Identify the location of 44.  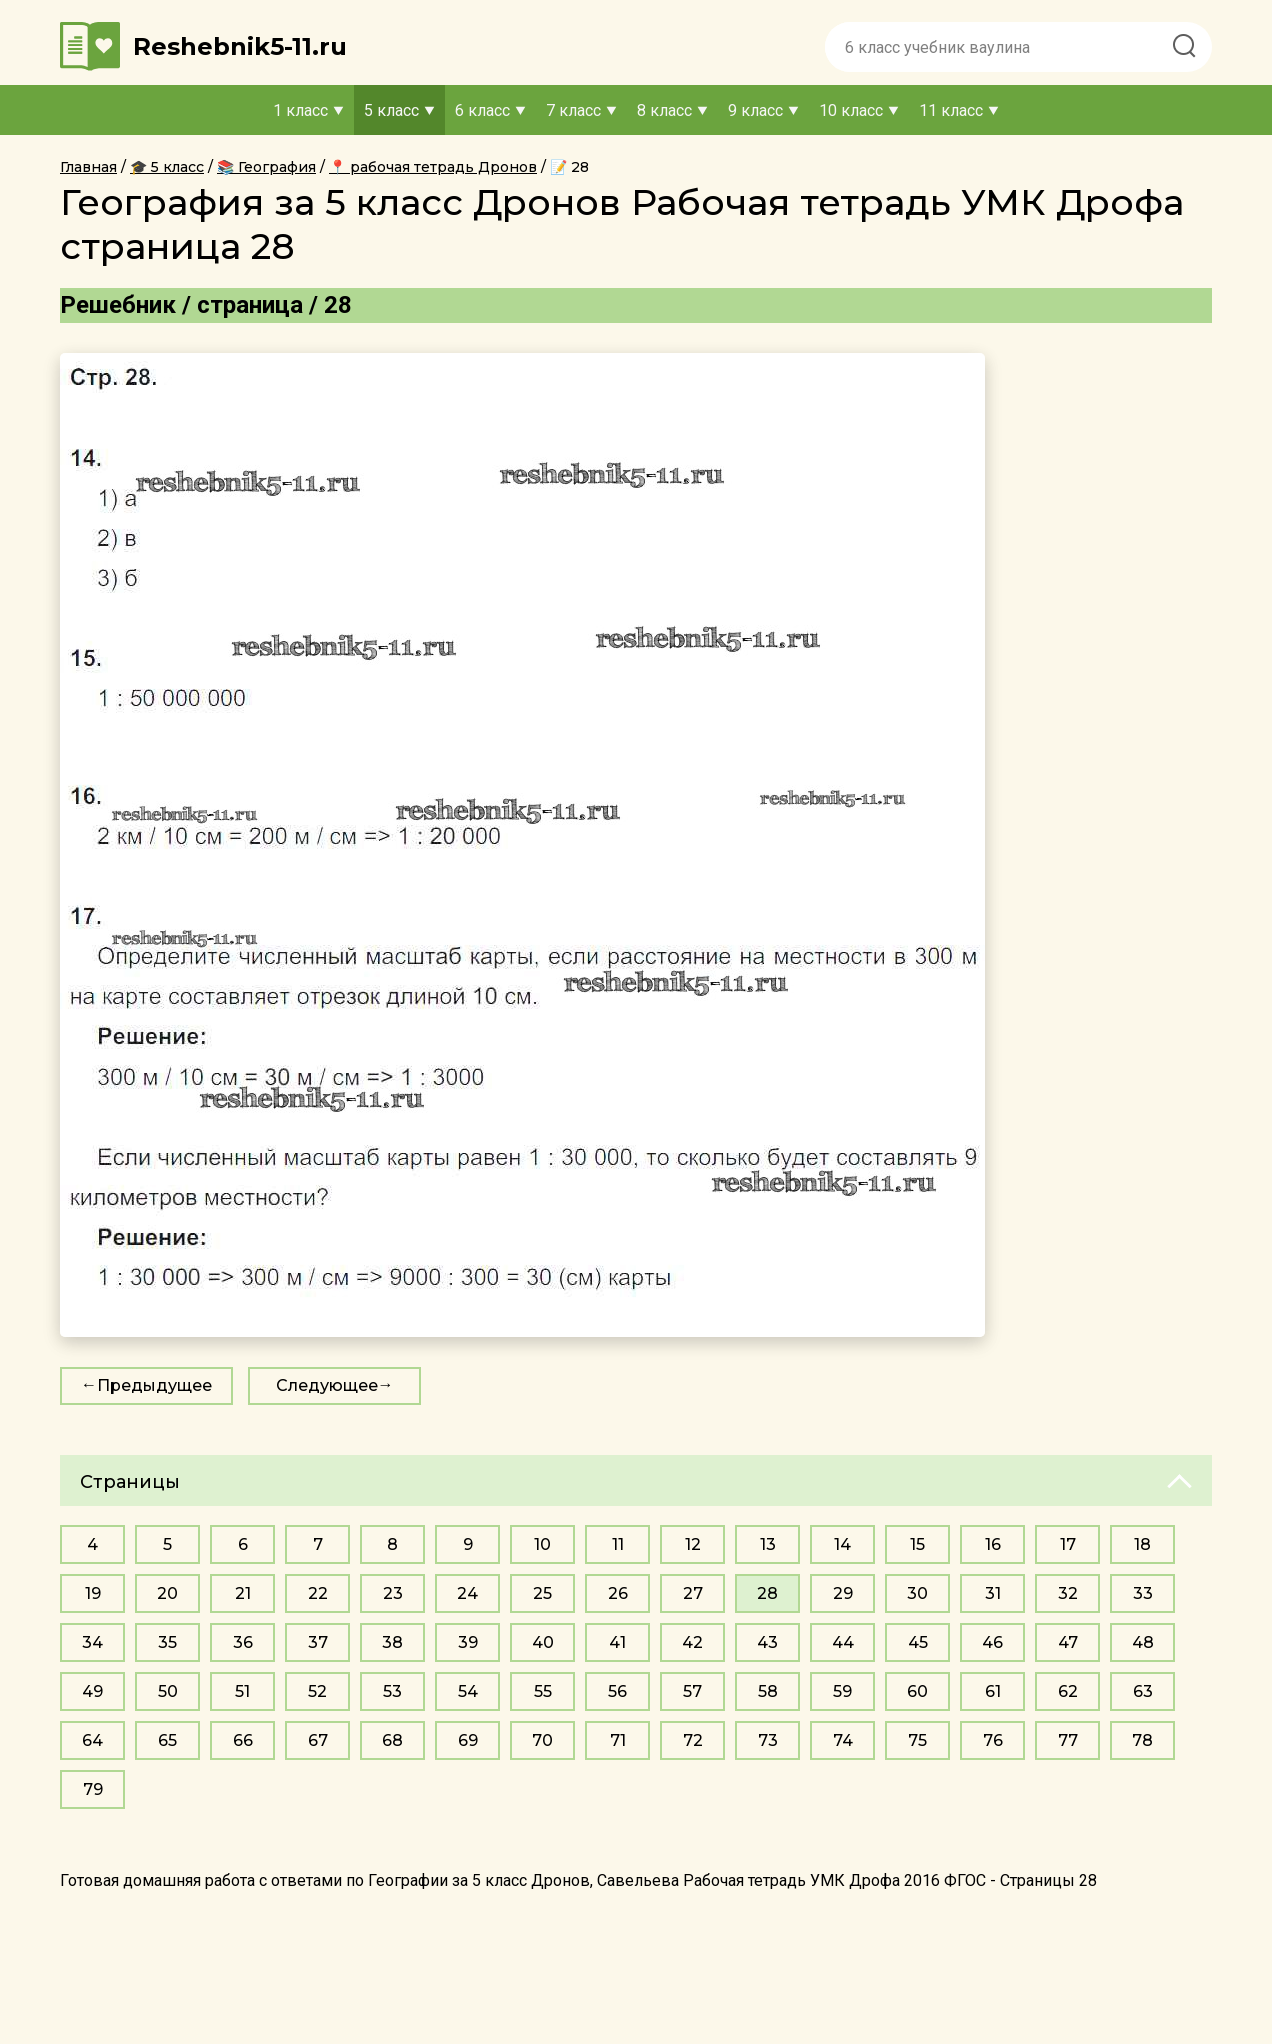
(843, 1642).